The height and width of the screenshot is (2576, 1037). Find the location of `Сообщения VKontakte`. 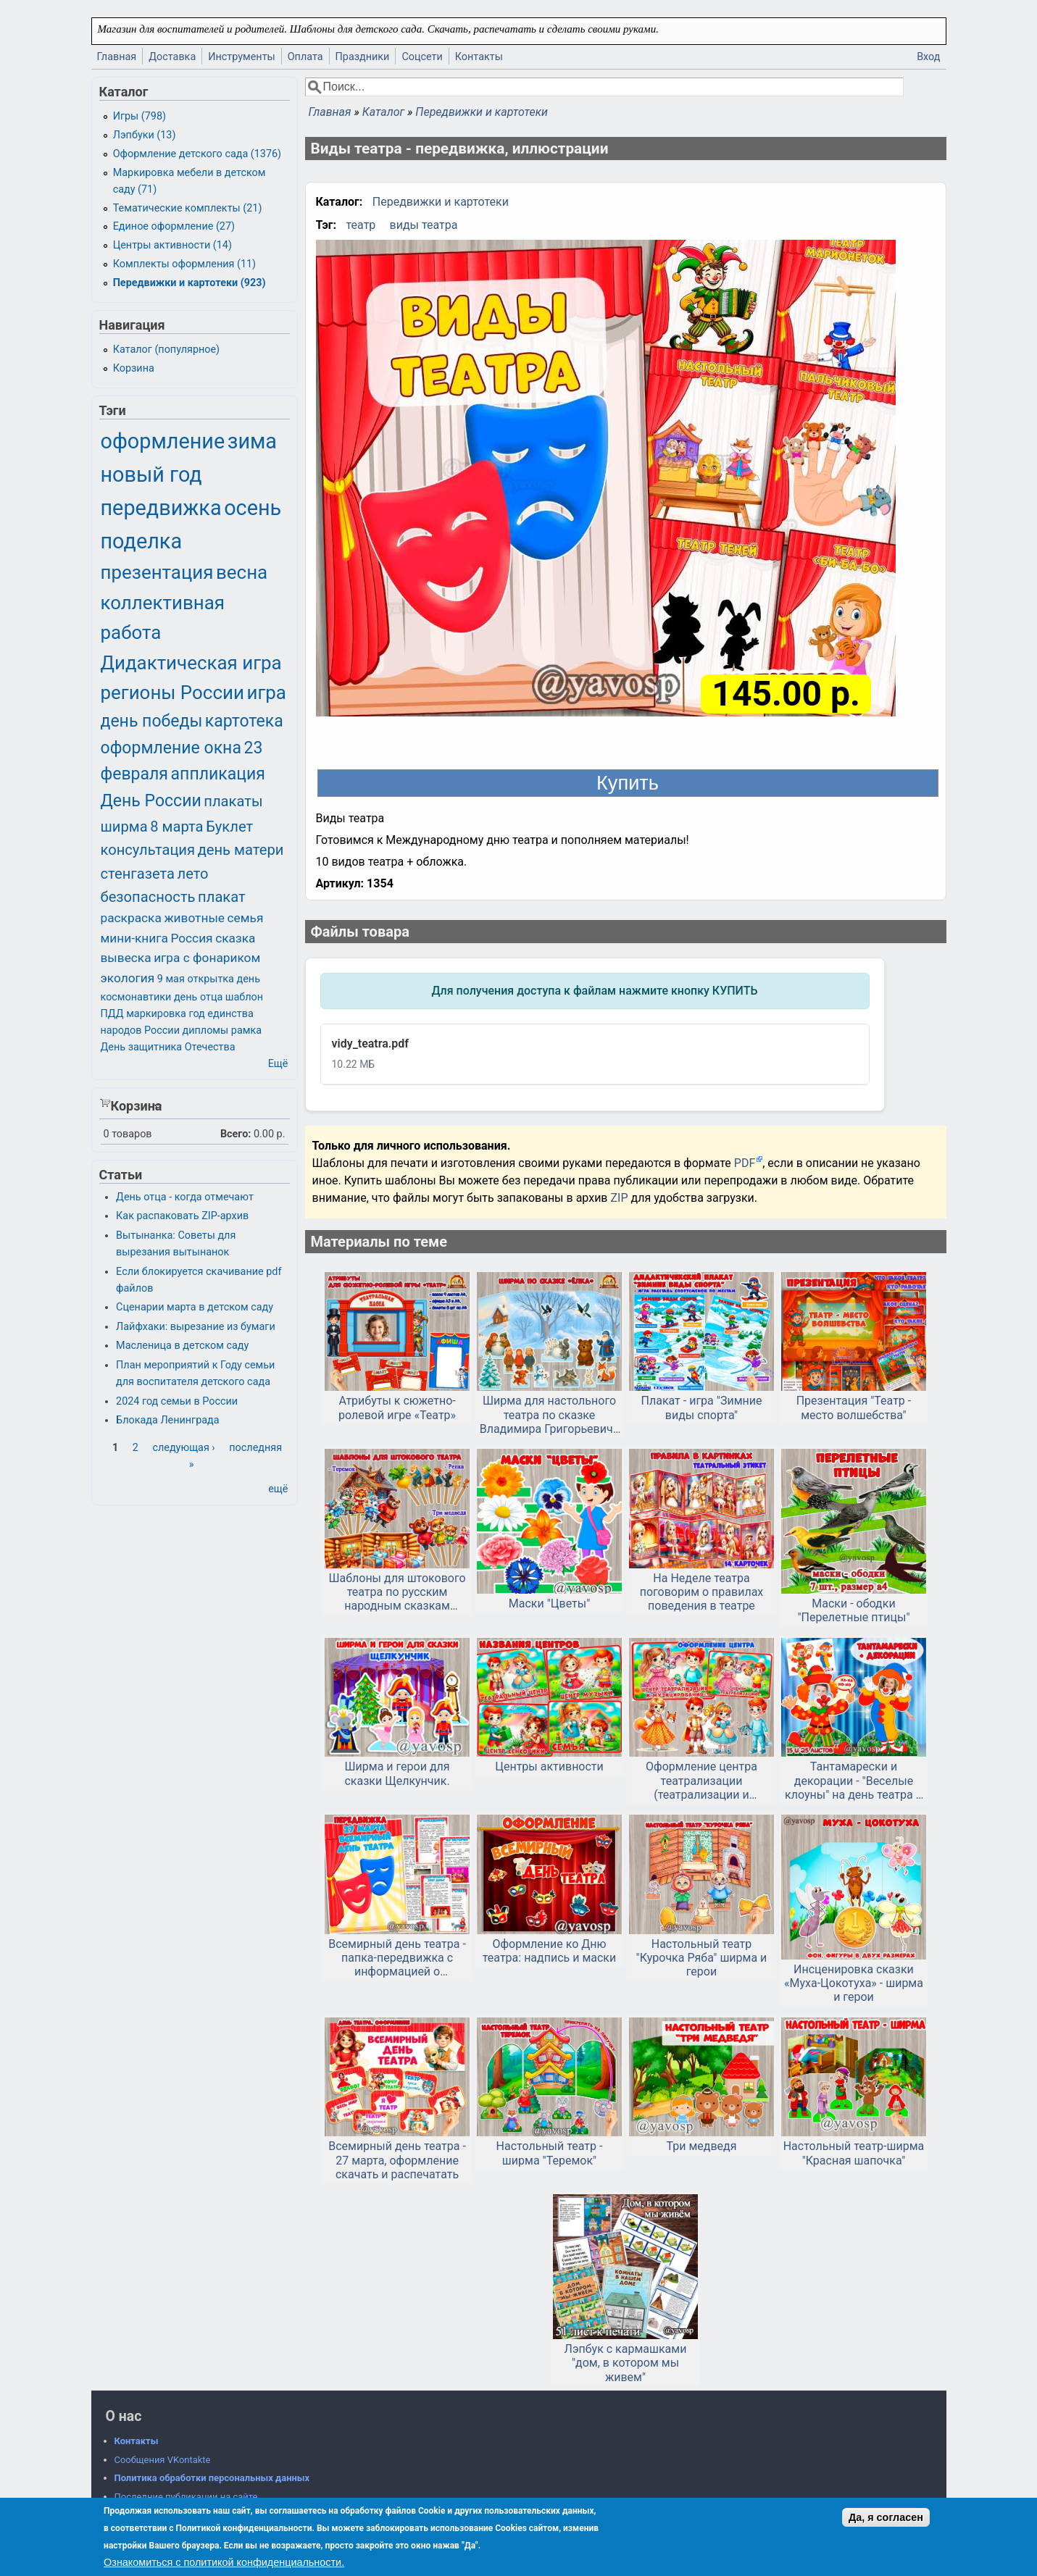

Сообщения VKontakte is located at coordinates (162, 2459).